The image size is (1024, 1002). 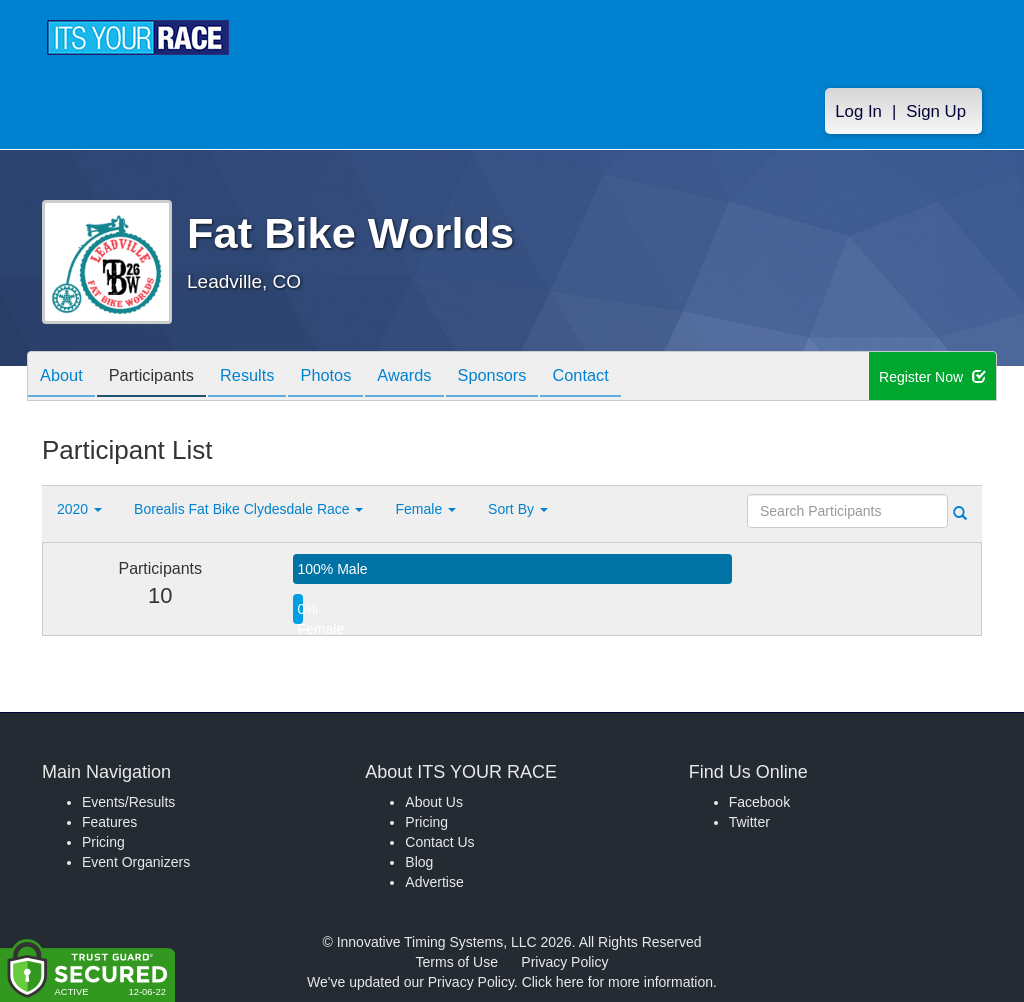 What do you see at coordinates (163, 377) in the screenshot?
I see `Participants` at bounding box center [163, 377].